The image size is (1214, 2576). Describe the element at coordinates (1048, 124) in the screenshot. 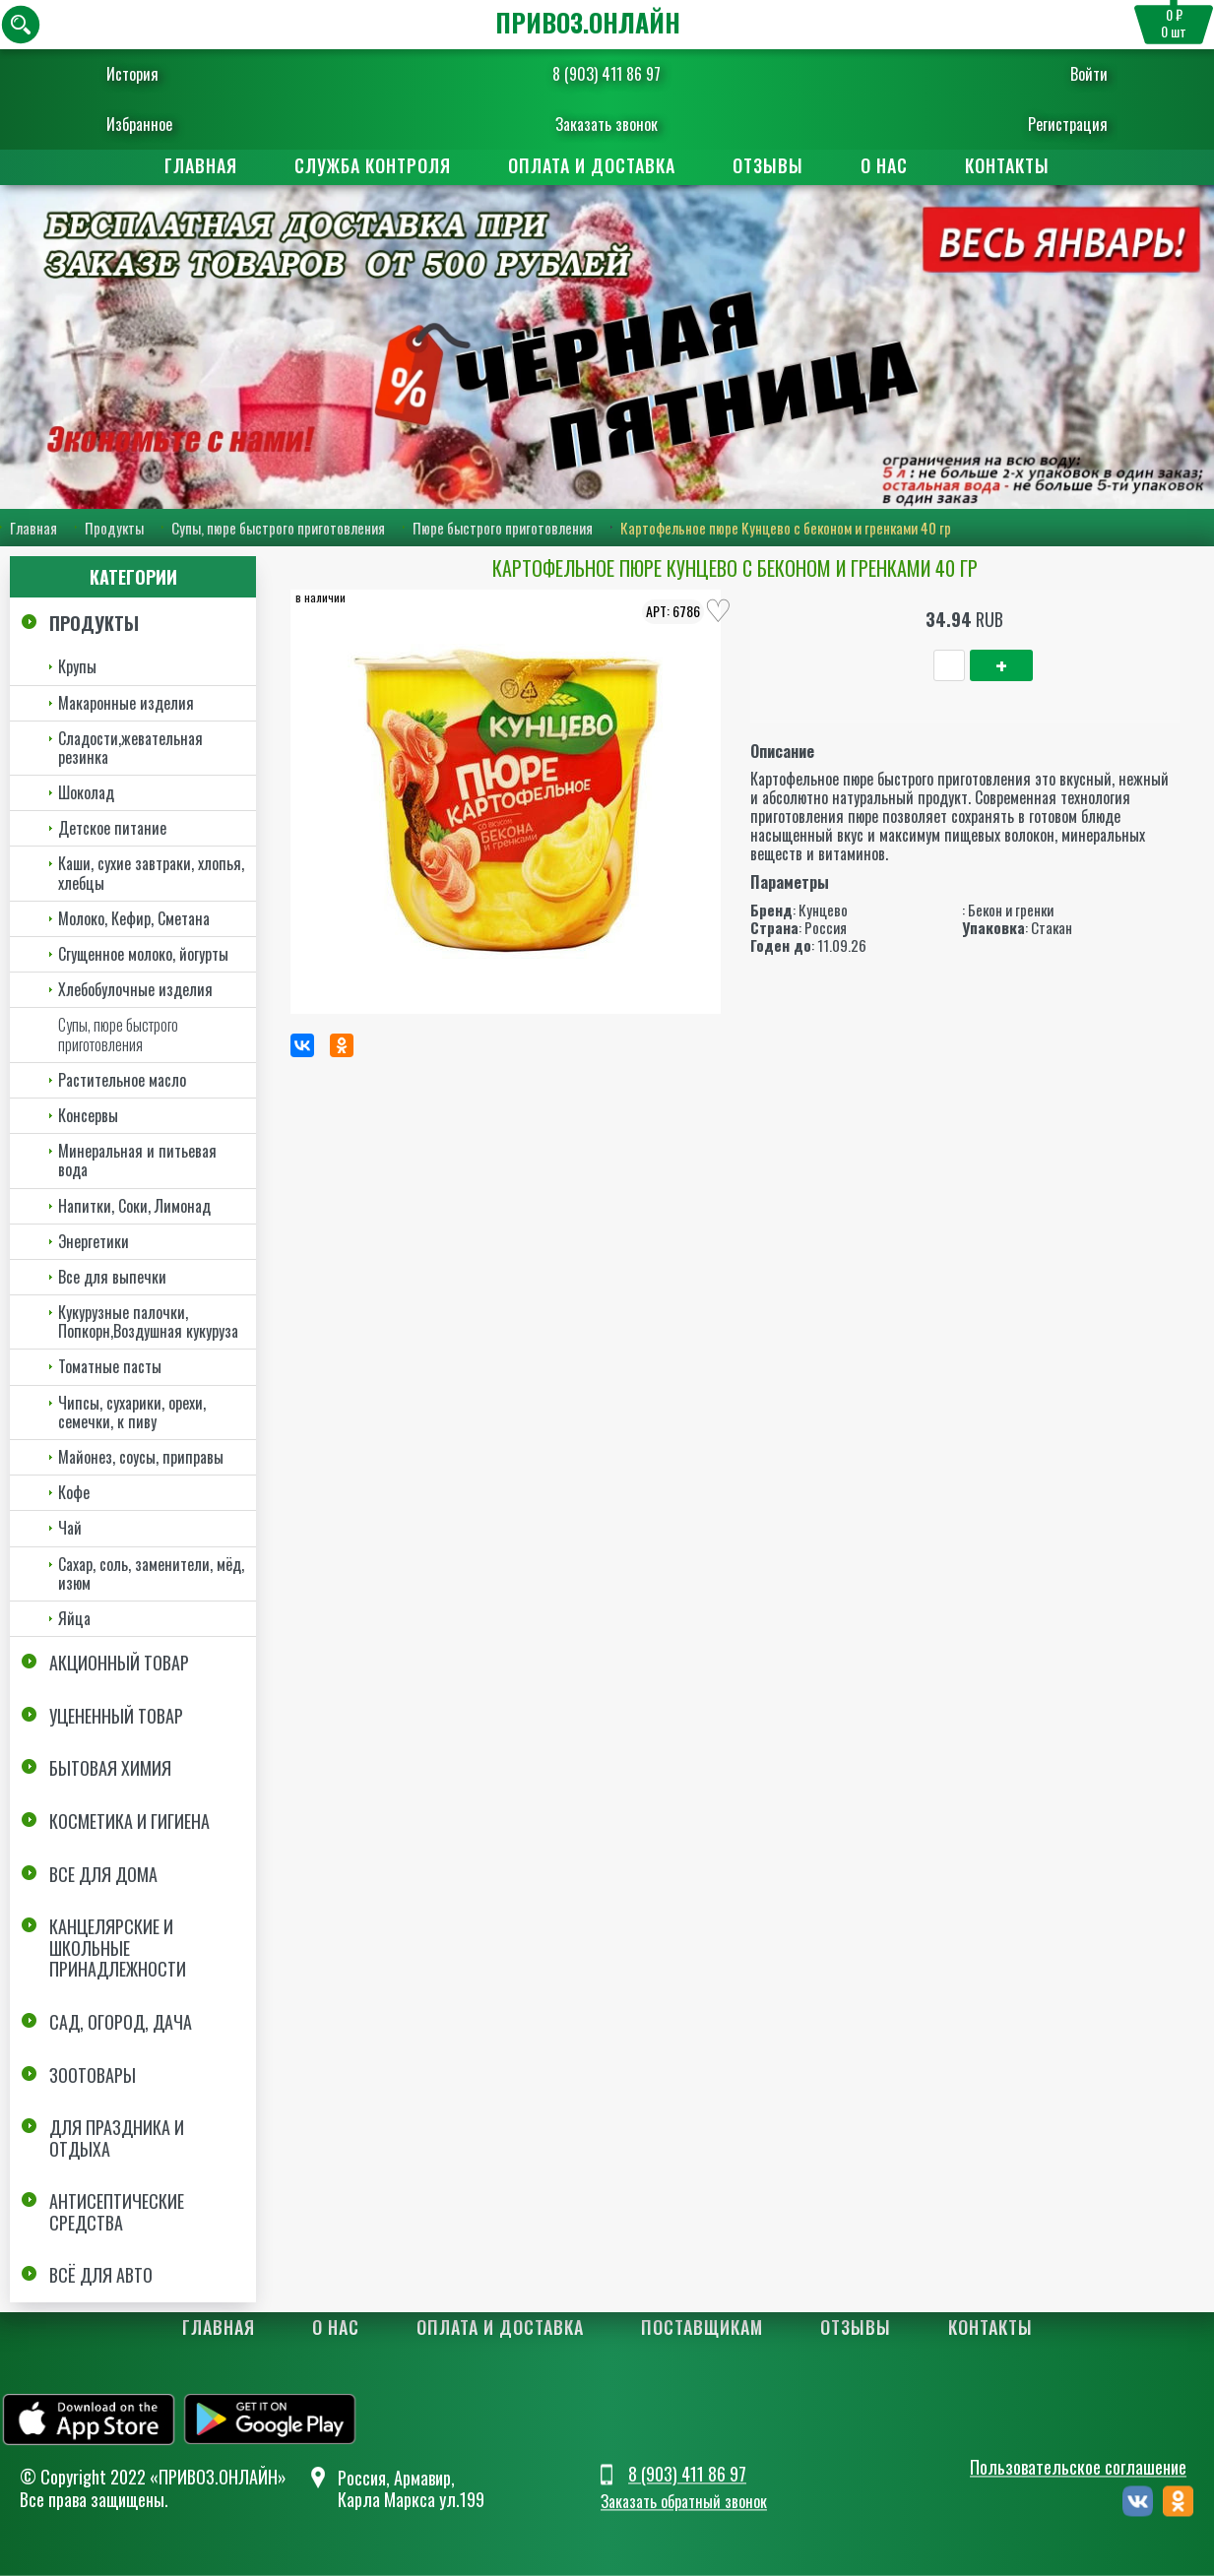

I see `Регистрация` at that location.